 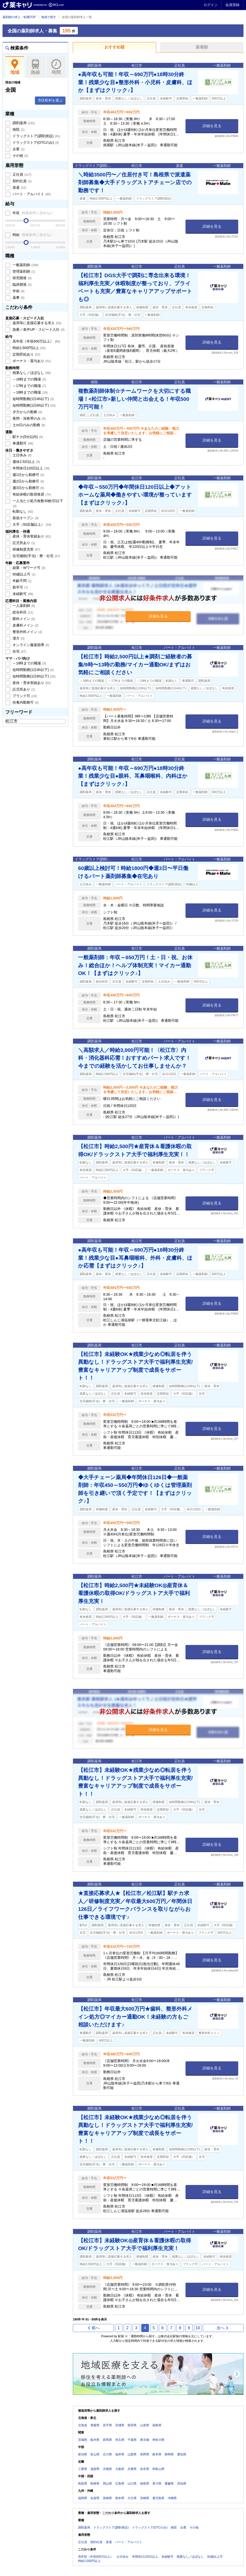 What do you see at coordinates (132, 2425) in the screenshot?
I see `秋田県` at bounding box center [132, 2425].